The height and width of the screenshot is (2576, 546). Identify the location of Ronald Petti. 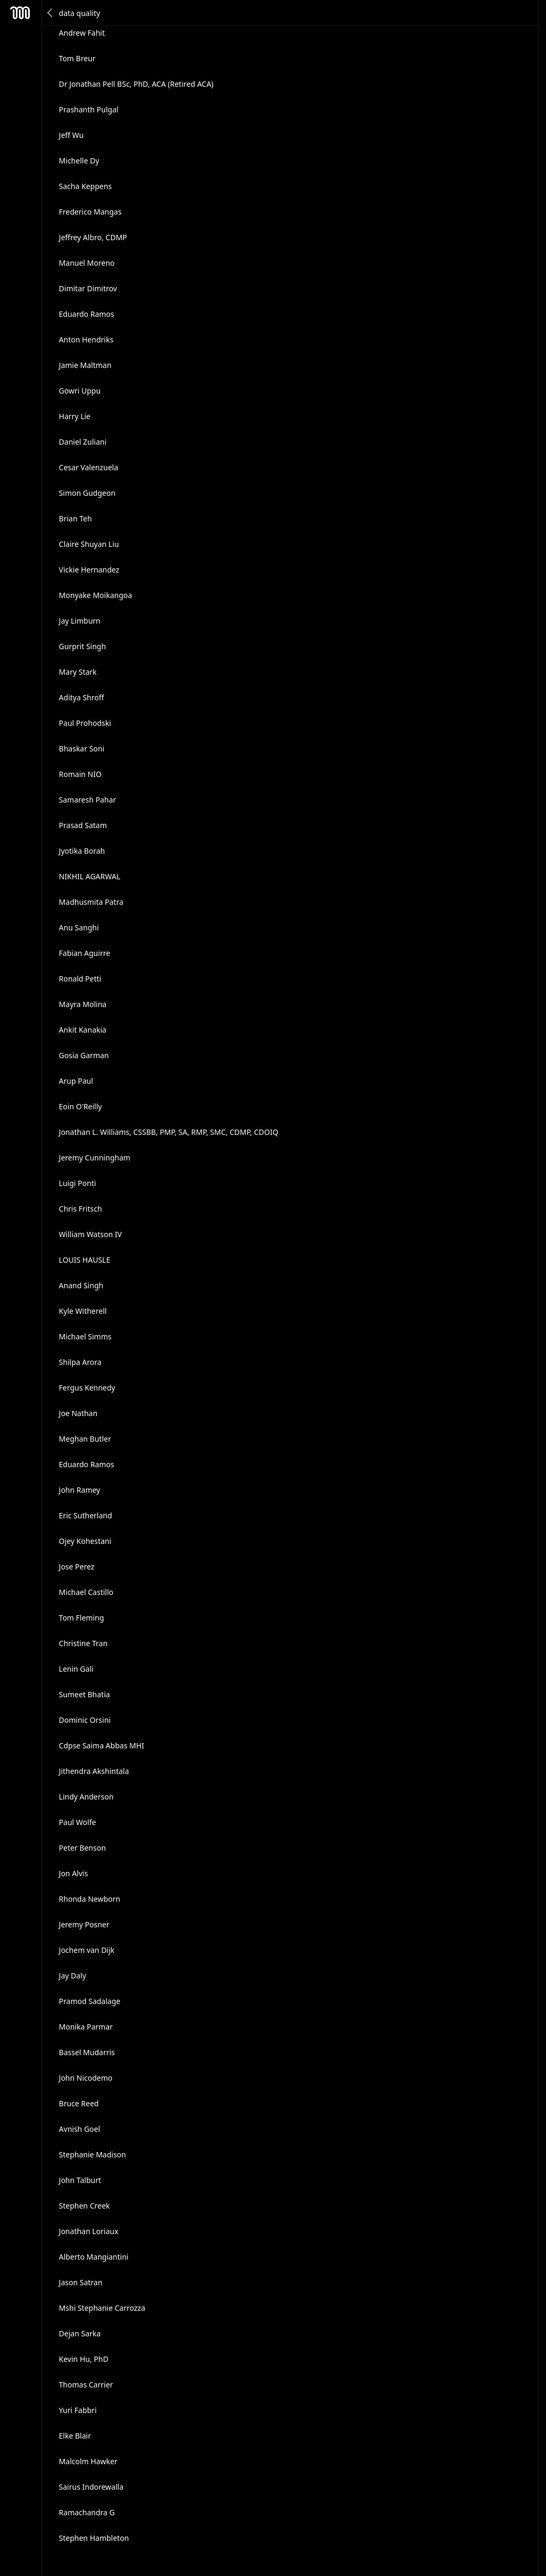
(80, 979).